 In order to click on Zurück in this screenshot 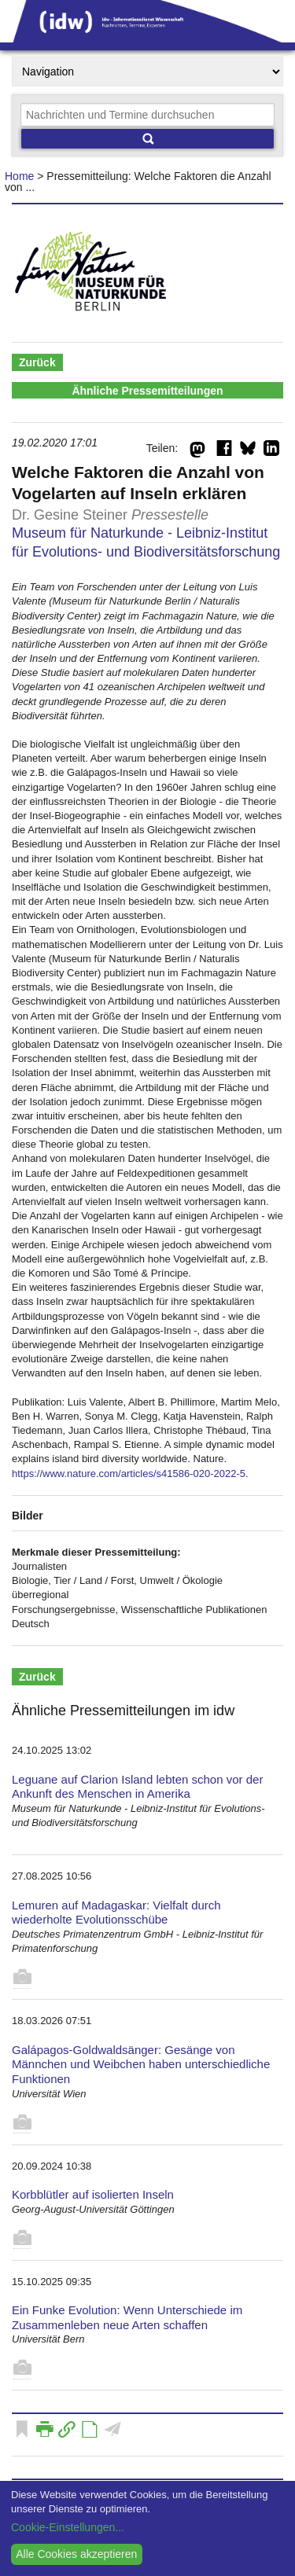, I will do `click(37, 362)`.